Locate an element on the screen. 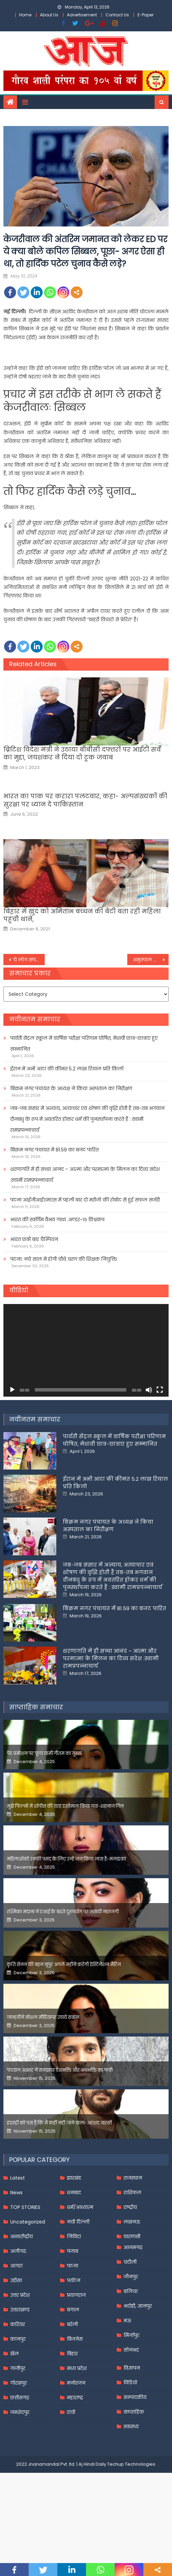  गाजीपुर is located at coordinates (17, 2368).